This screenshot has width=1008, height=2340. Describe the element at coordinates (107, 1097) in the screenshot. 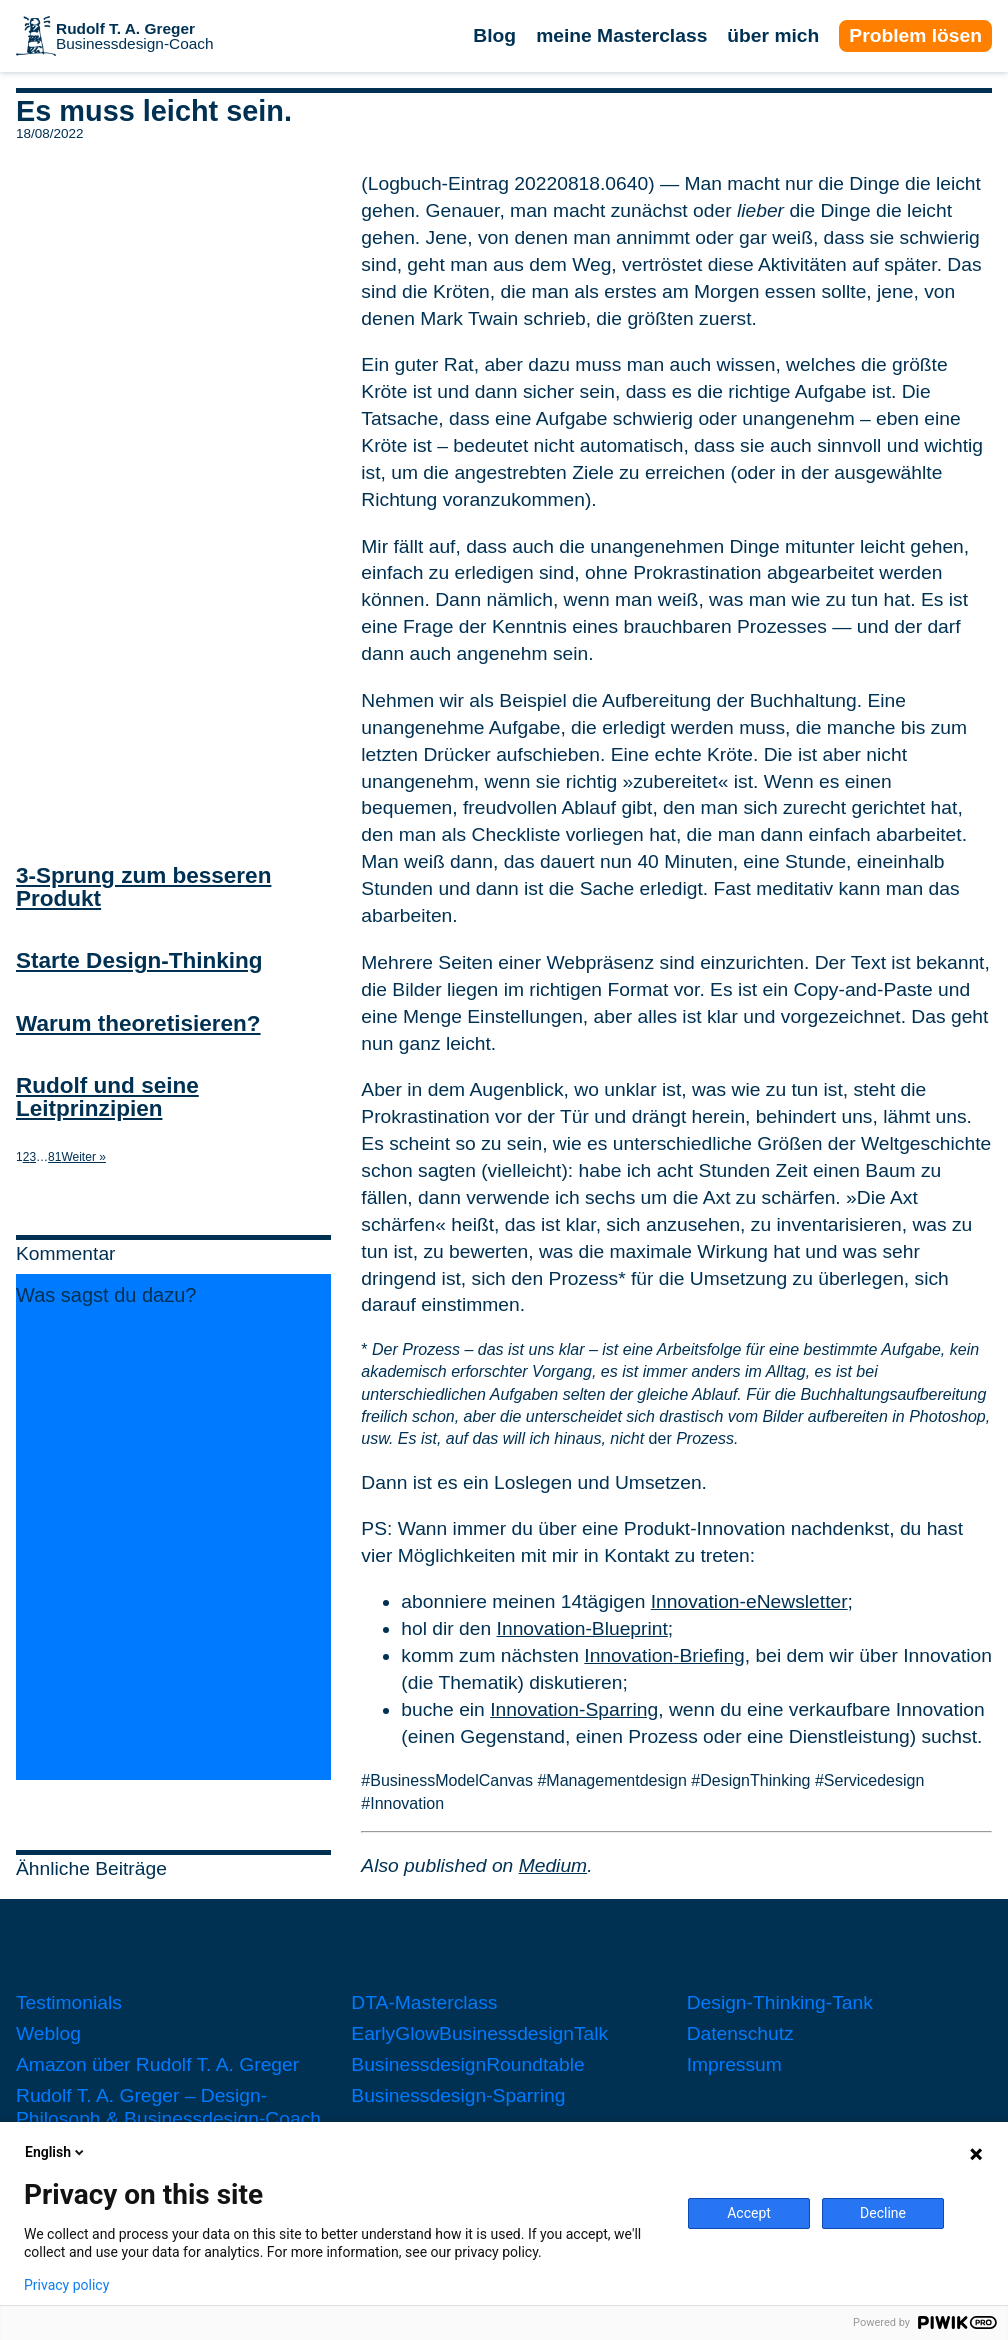

I see `Rudolf und seine Leitprinzipien` at that location.